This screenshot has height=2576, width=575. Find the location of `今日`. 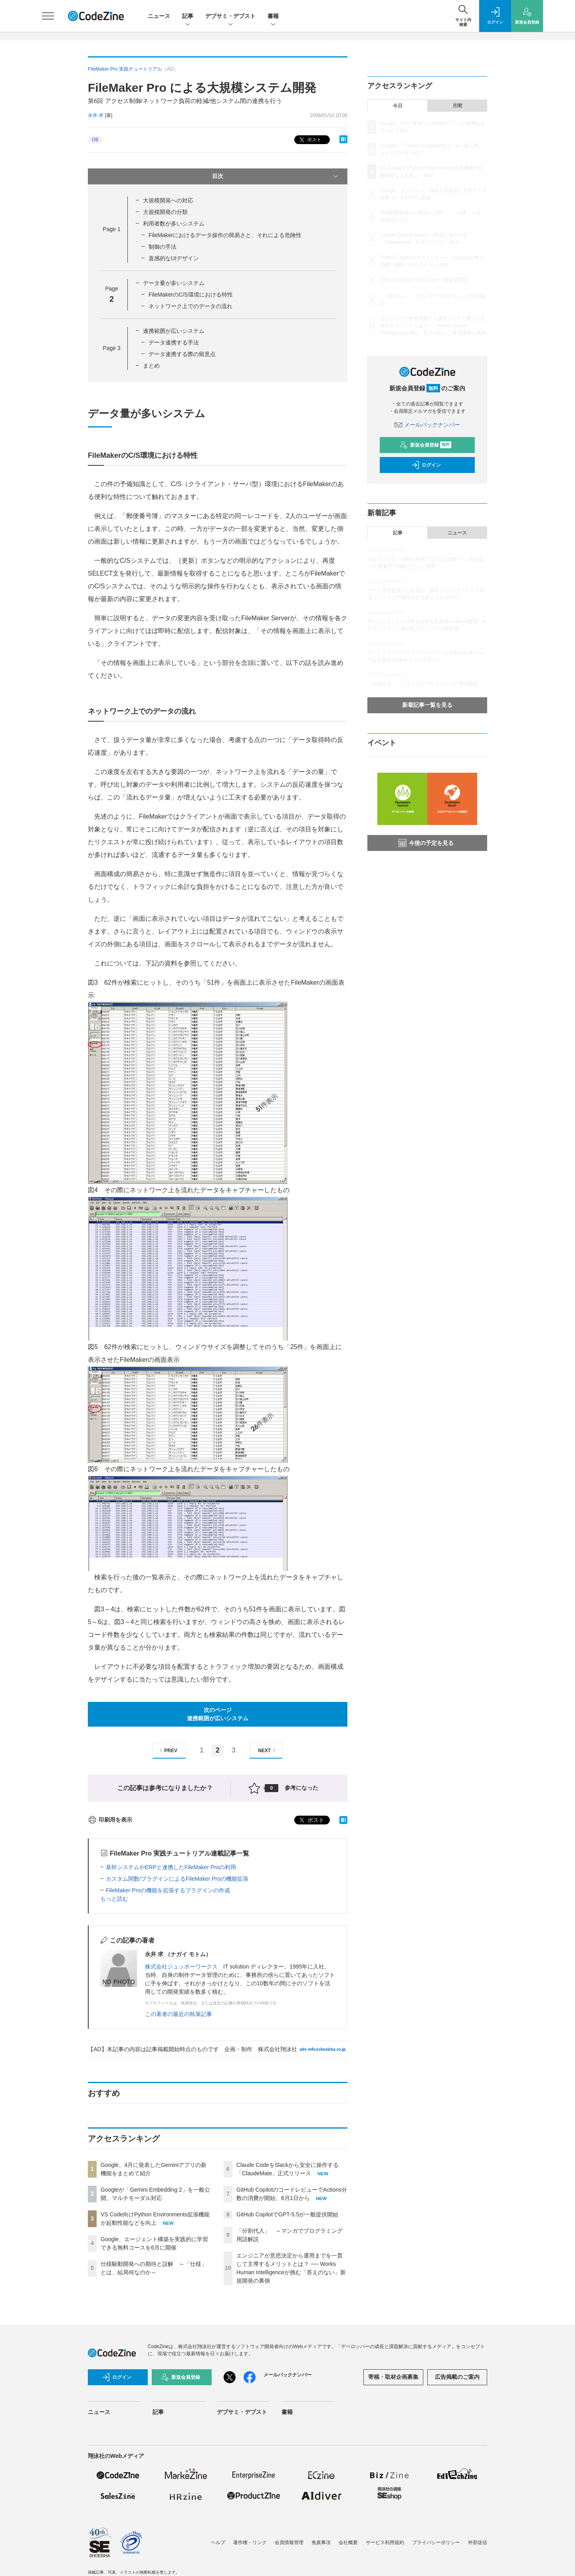

今日 is located at coordinates (397, 106).